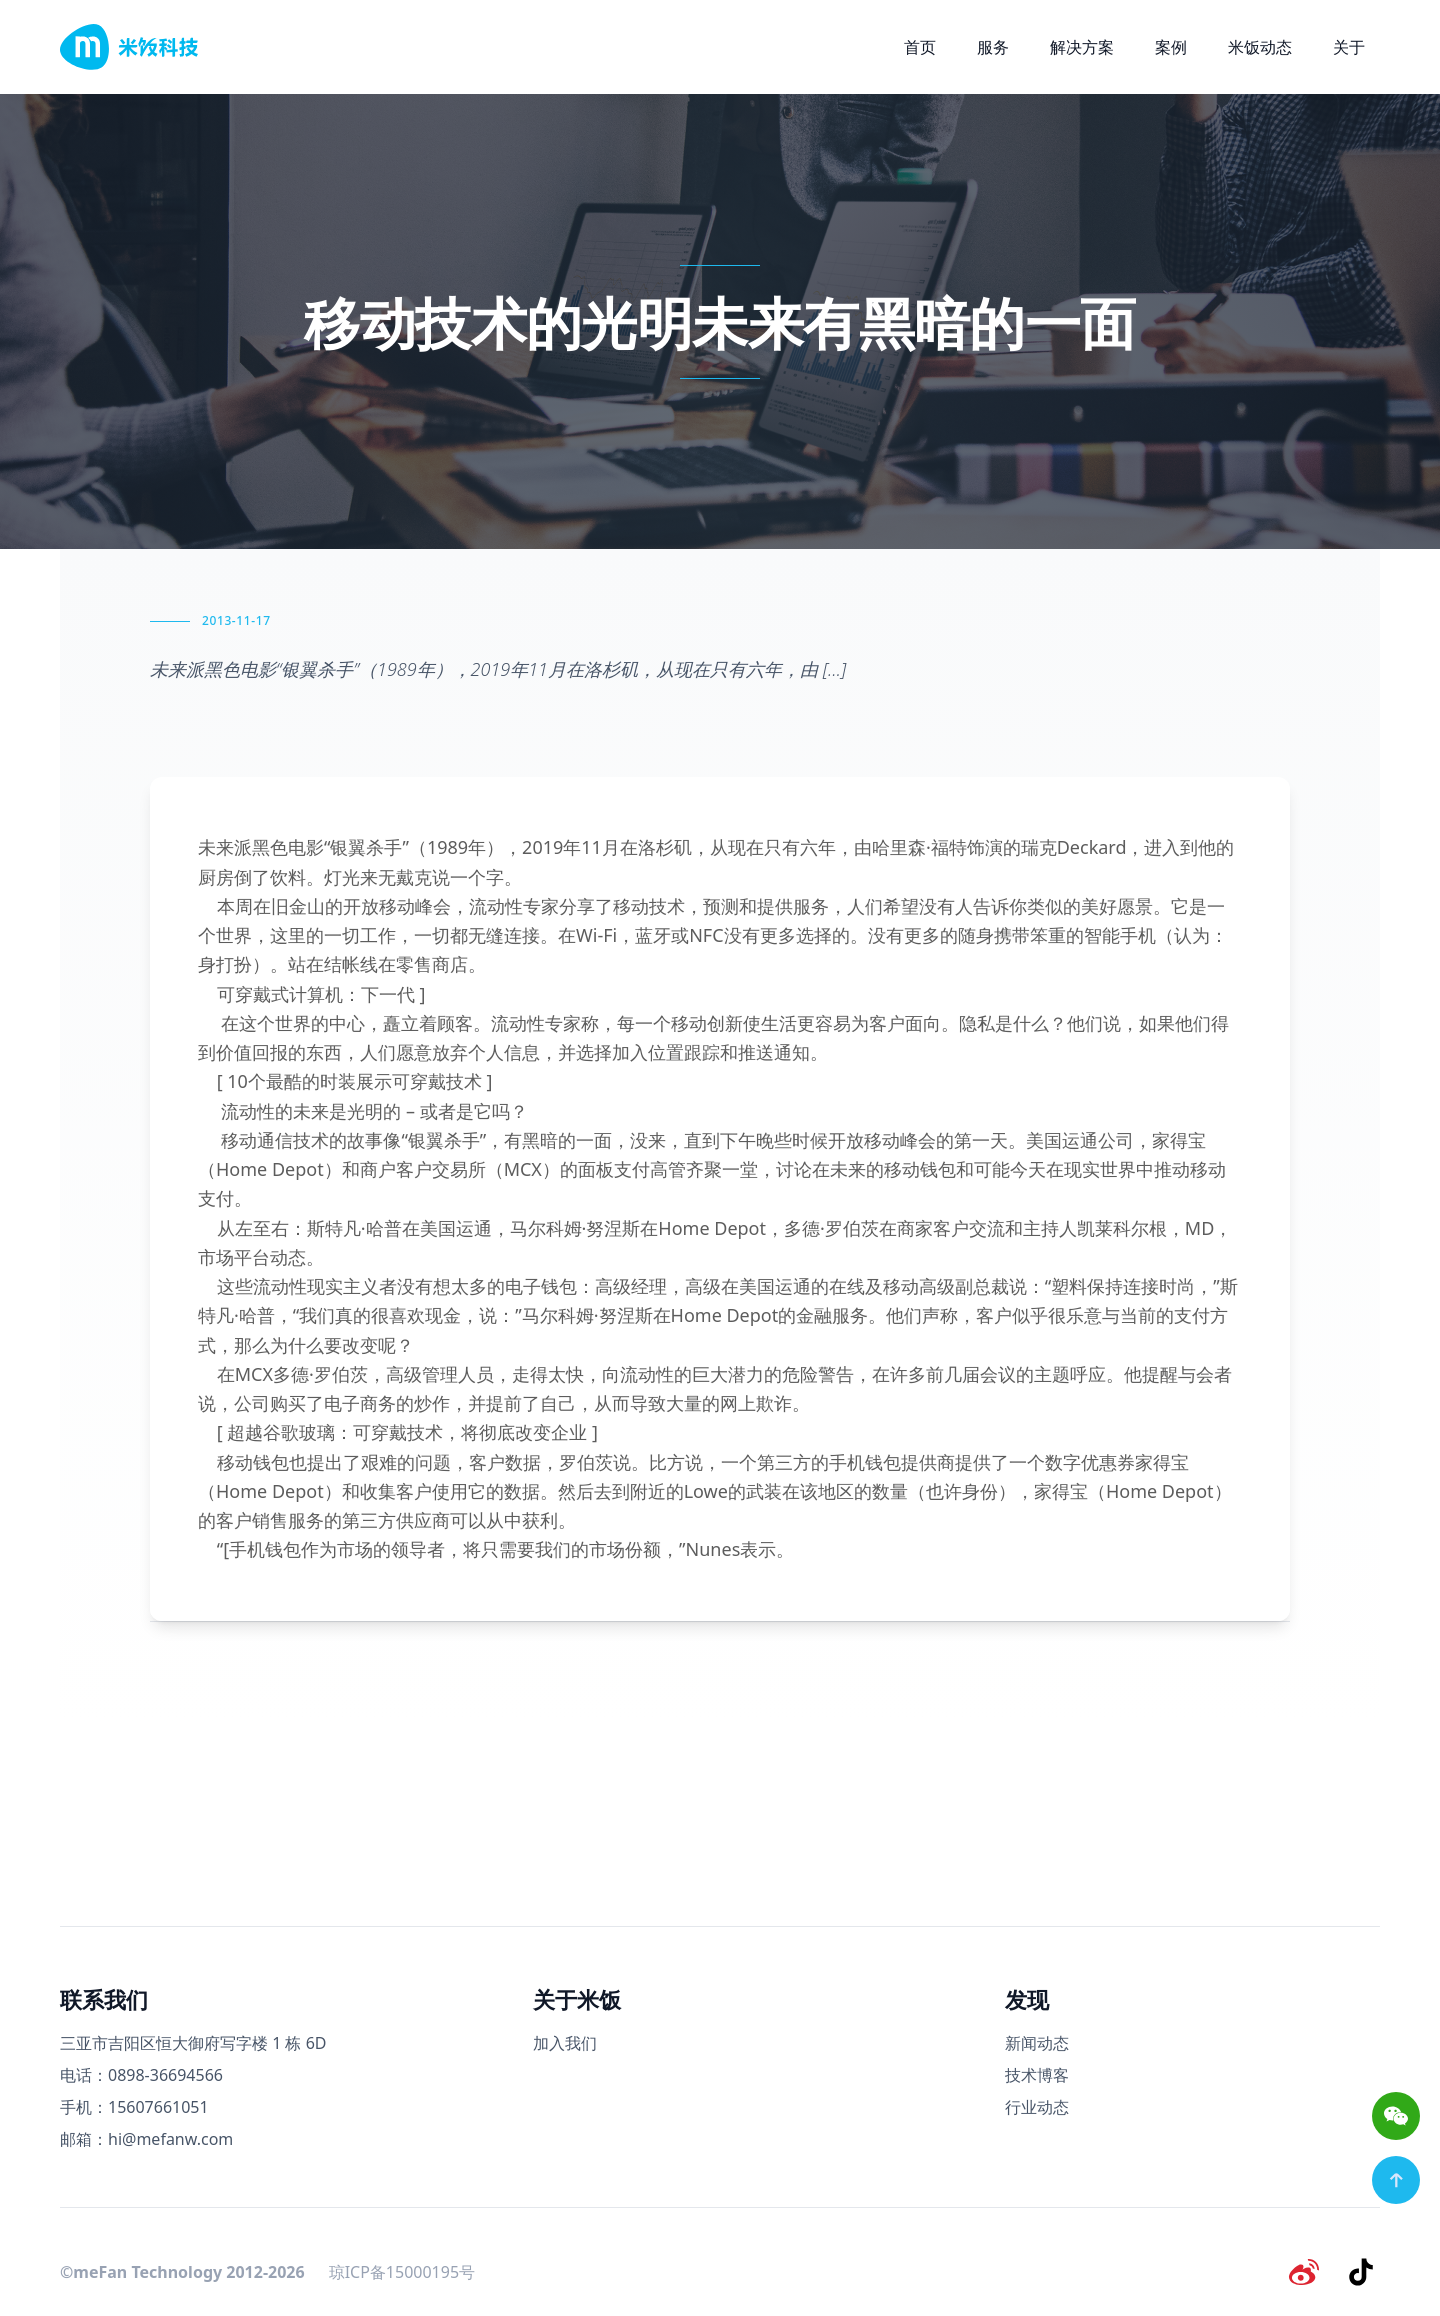  Describe the element at coordinates (1082, 47) in the screenshot. I see `解决方案` at that location.